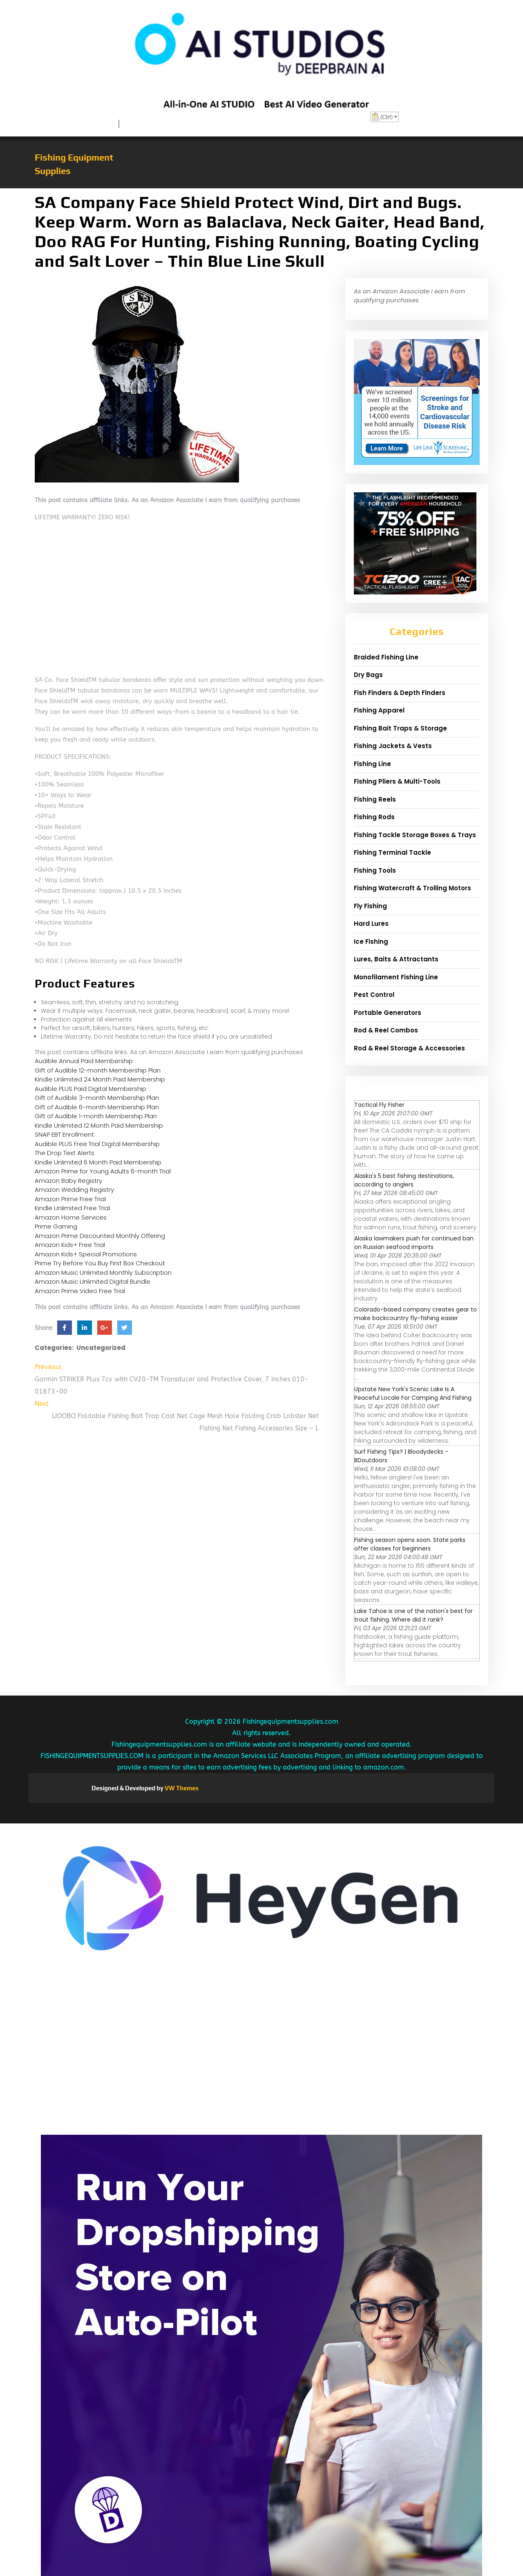  I want to click on Amazon Kids+ Free Trial, so click(70, 1244).